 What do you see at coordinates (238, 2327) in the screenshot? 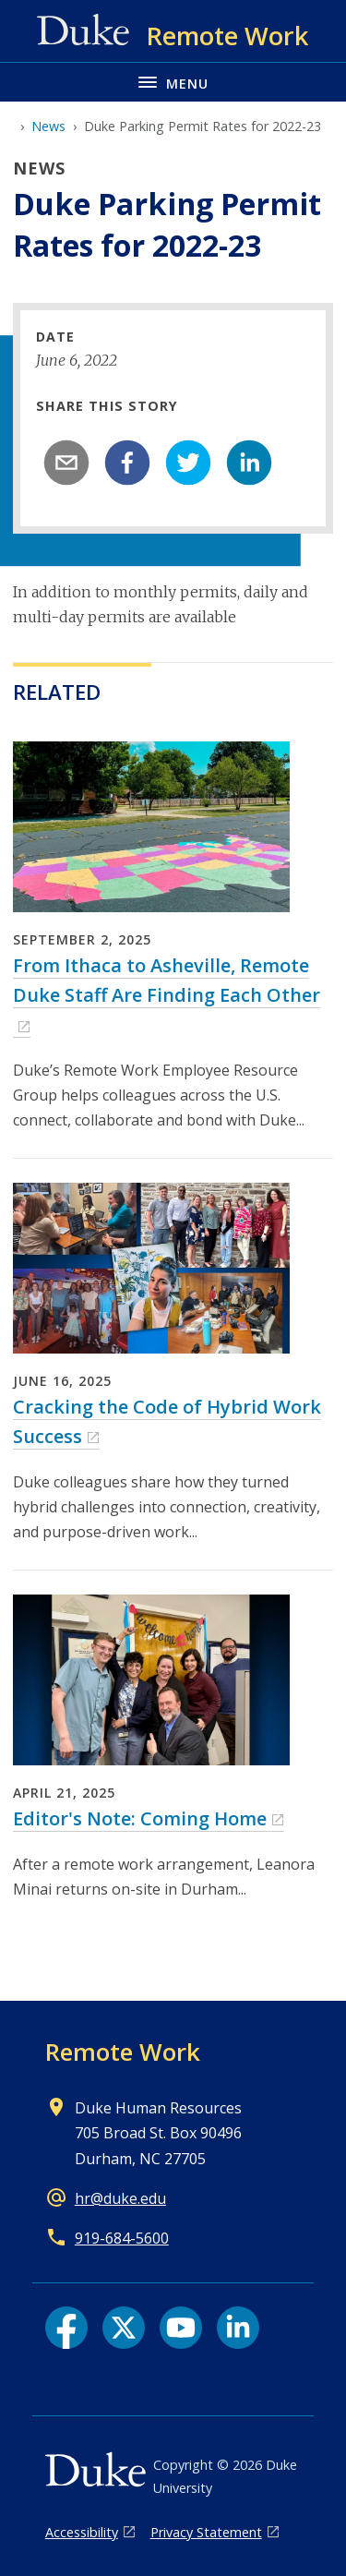
I see `[LinkedIn link]` at bounding box center [238, 2327].